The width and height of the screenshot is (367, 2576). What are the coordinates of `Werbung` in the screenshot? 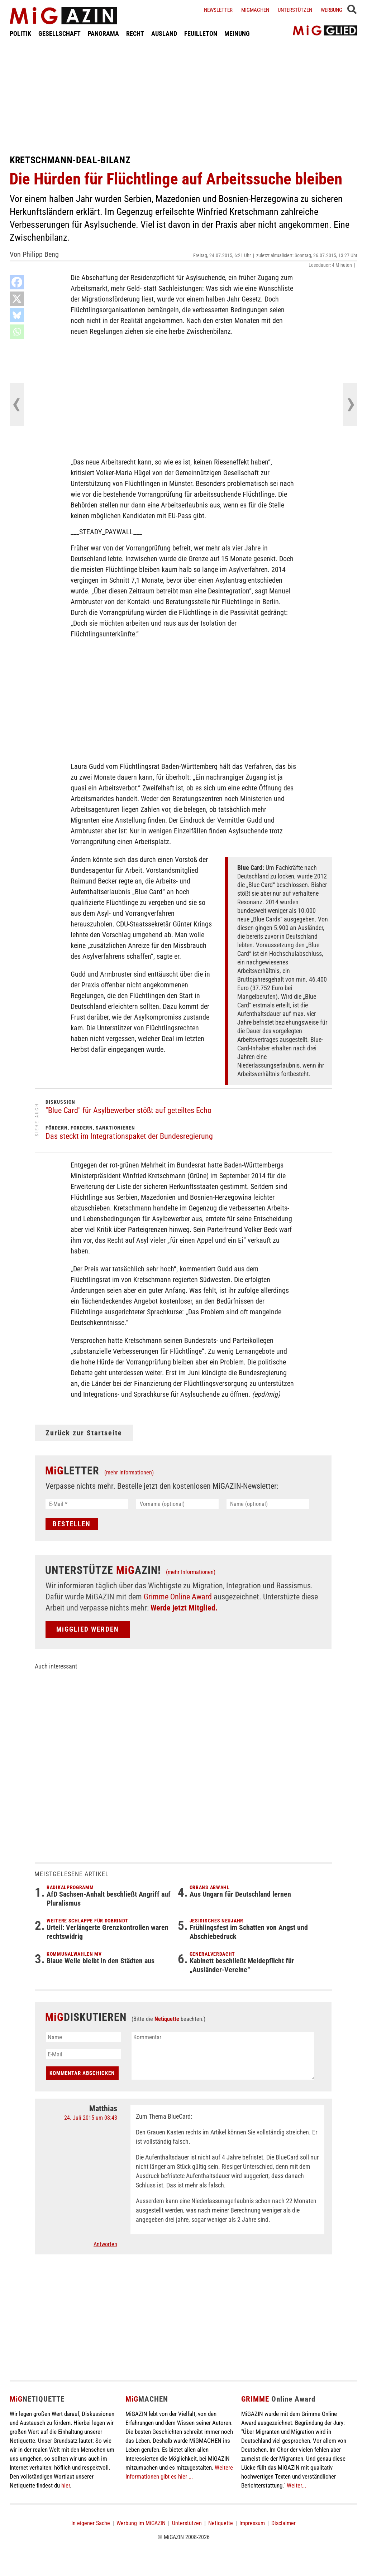 It's located at (331, 10).